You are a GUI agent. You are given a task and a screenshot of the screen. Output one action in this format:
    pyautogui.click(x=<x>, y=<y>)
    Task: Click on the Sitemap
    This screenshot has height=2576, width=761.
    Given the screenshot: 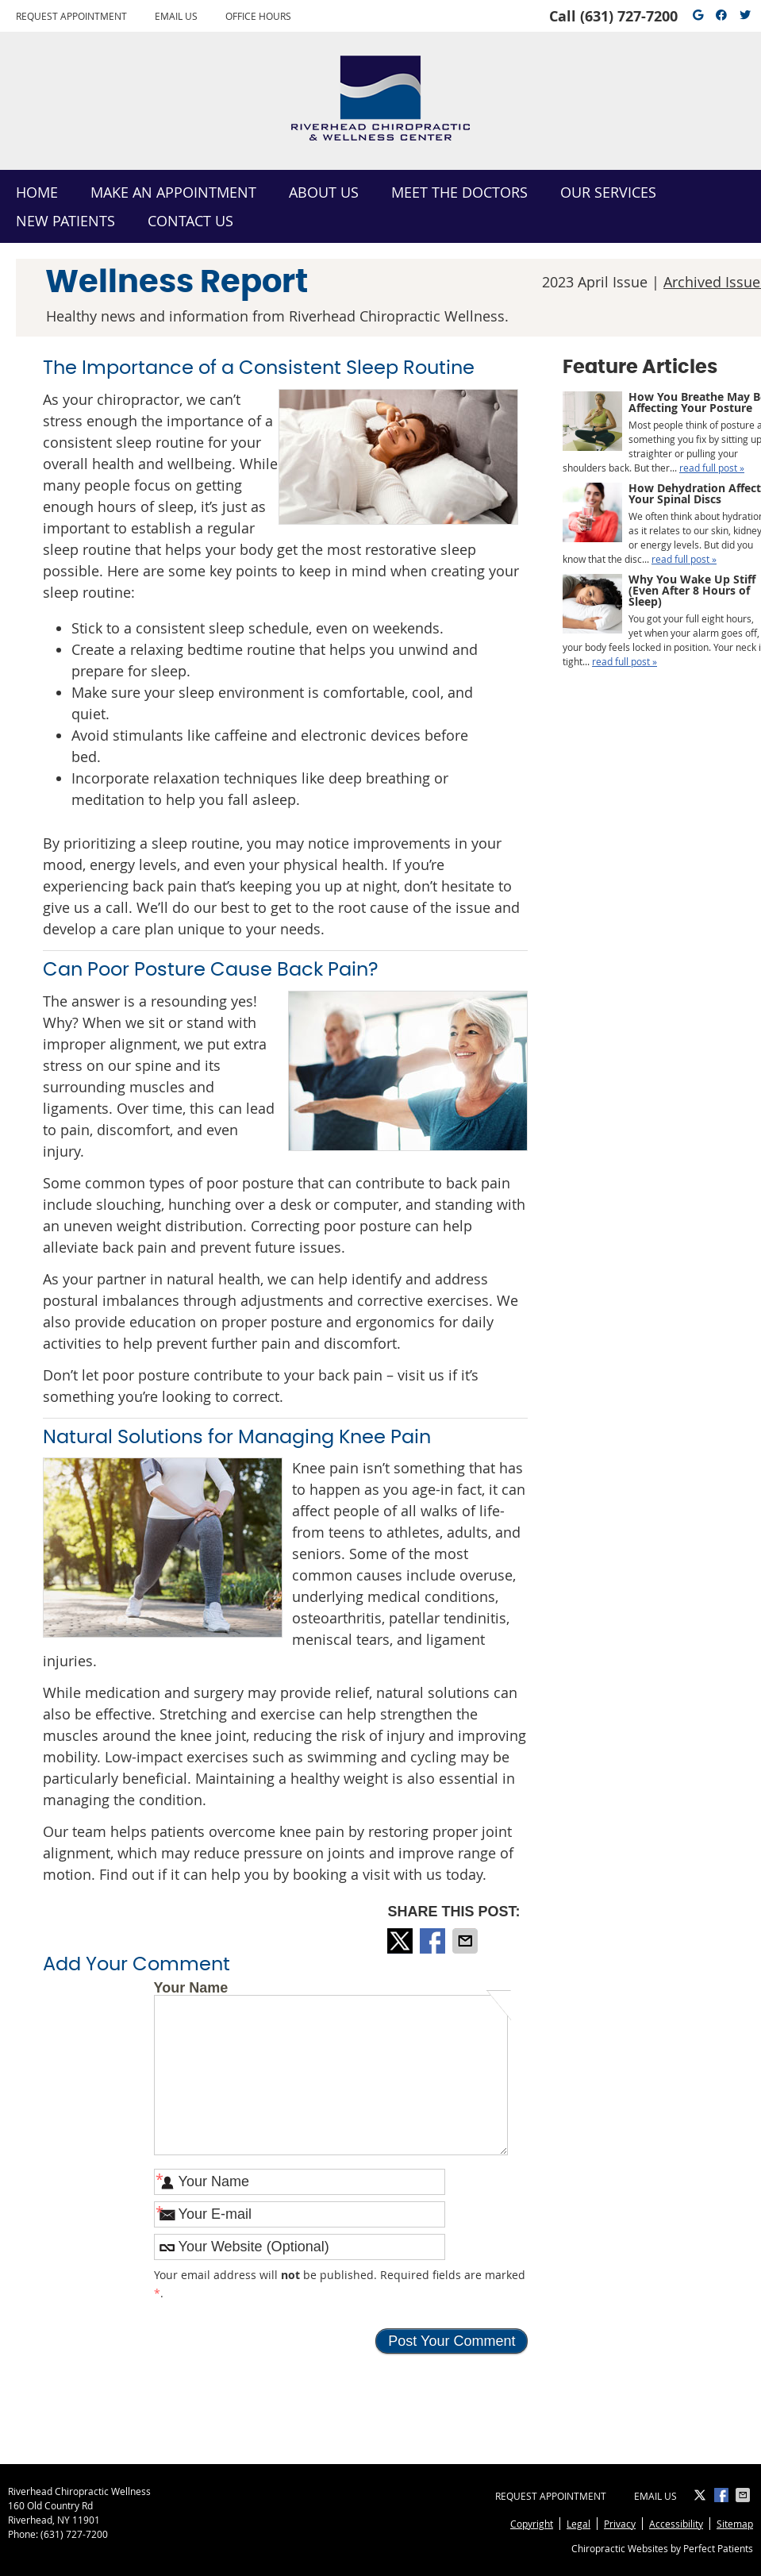 What is the action you would take?
    pyautogui.click(x=735, y=2523)
    